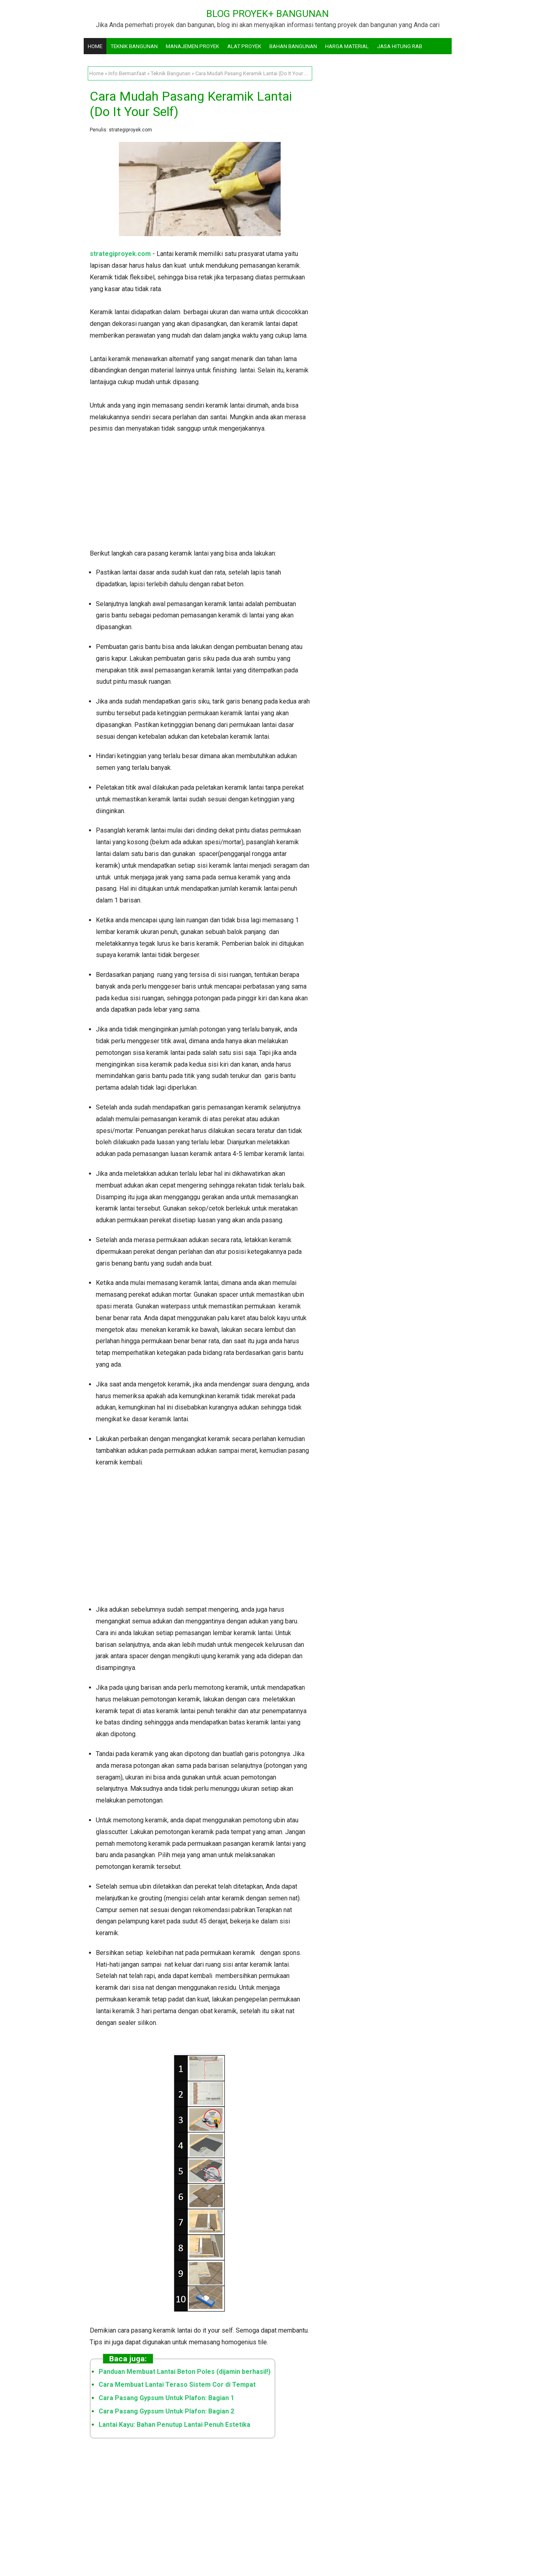 Image resolution: width=535 pixels, height=2576 pixels. Describe the element at coordinates (134, 46) in the screenshot. I see `Teknik Bangunan` at that location.